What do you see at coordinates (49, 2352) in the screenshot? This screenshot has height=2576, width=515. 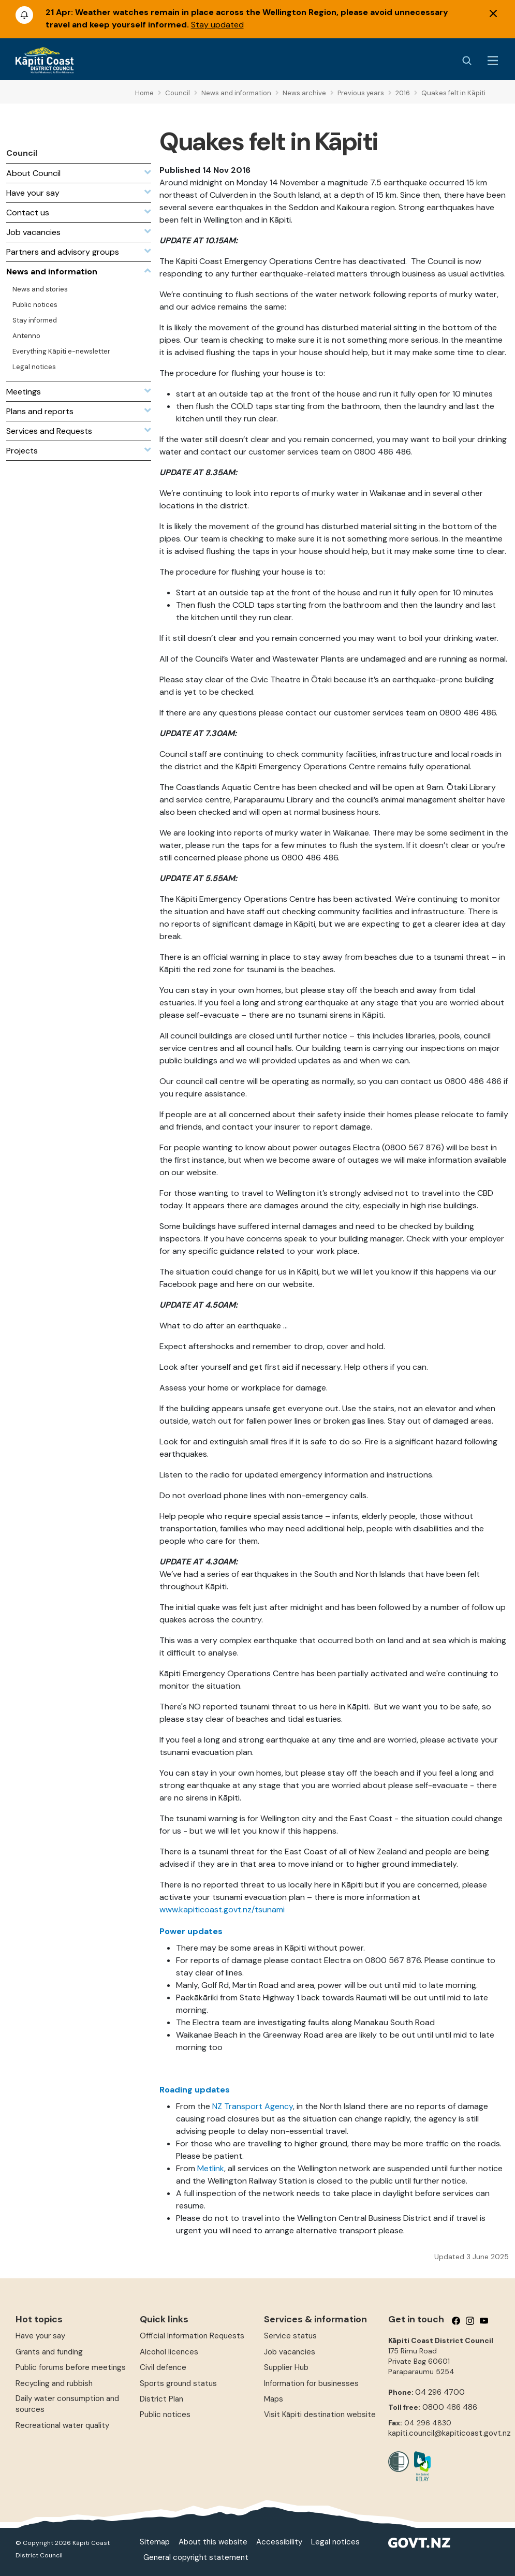 I see `Grants and funding` at bounding box center [49, 2352].